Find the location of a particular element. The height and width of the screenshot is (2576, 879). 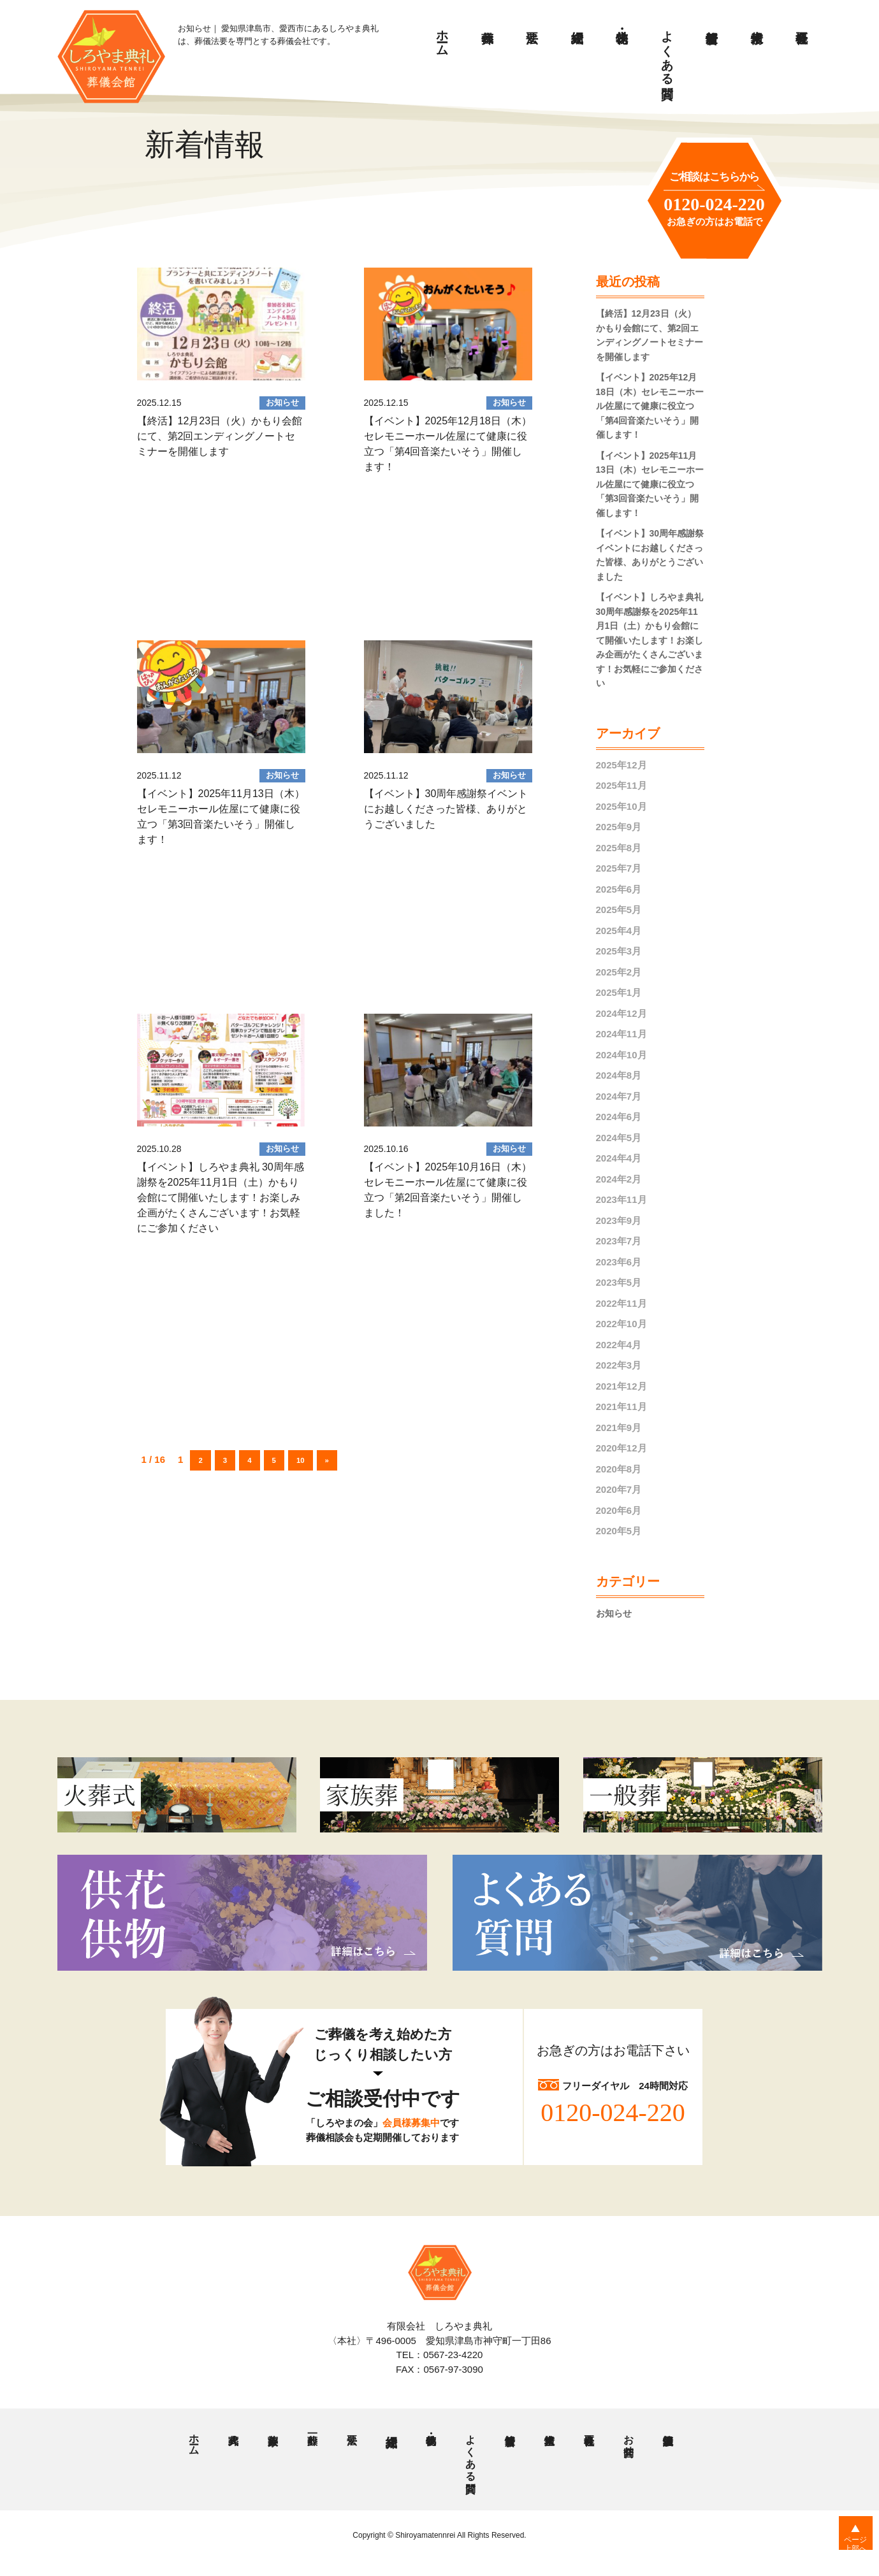

2025年4月 is located at coordinates (619, 930).